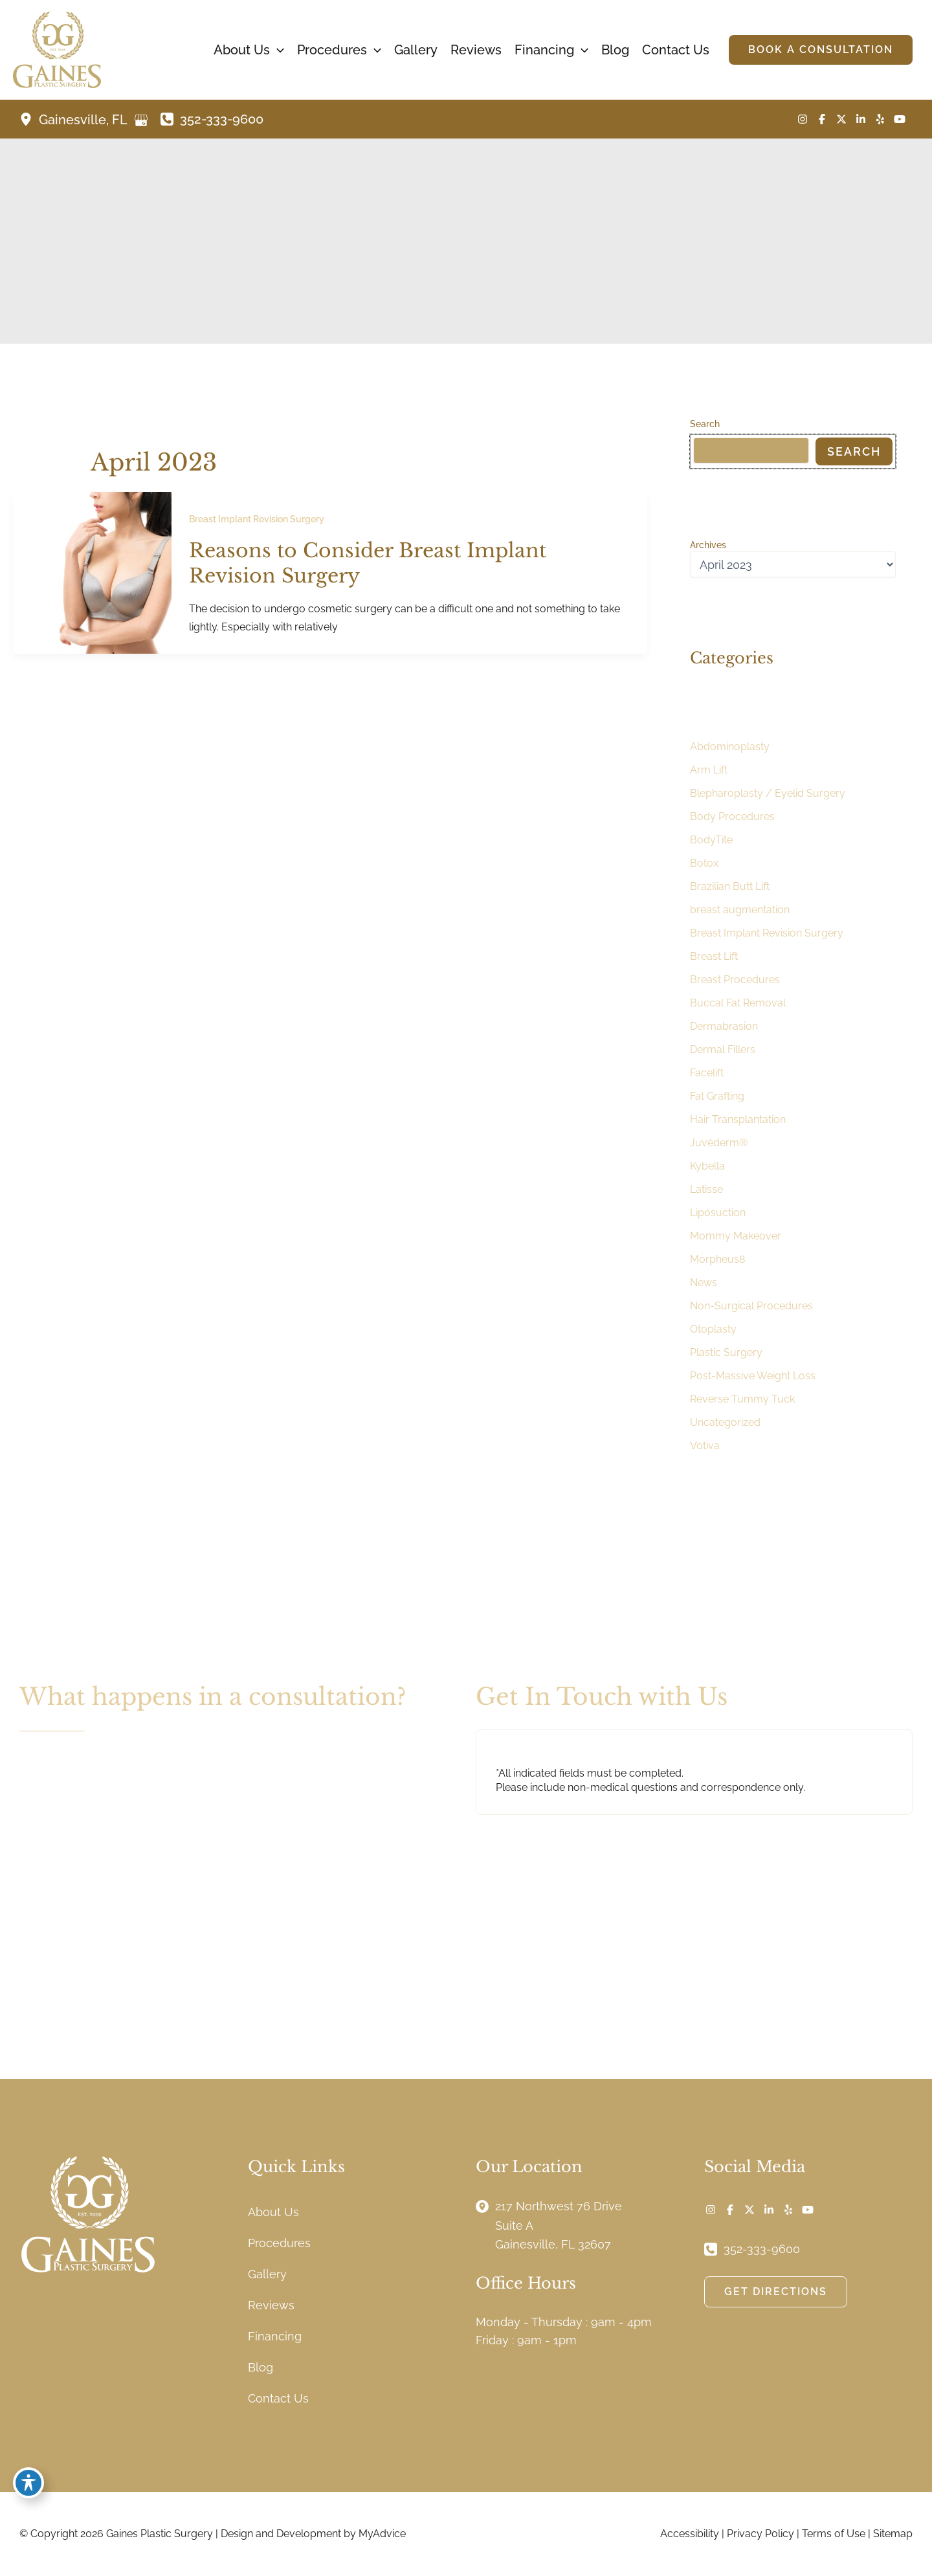 This screenshot has width=932, height=2576. I want to click on Terms of Use, so click(833, 2533).